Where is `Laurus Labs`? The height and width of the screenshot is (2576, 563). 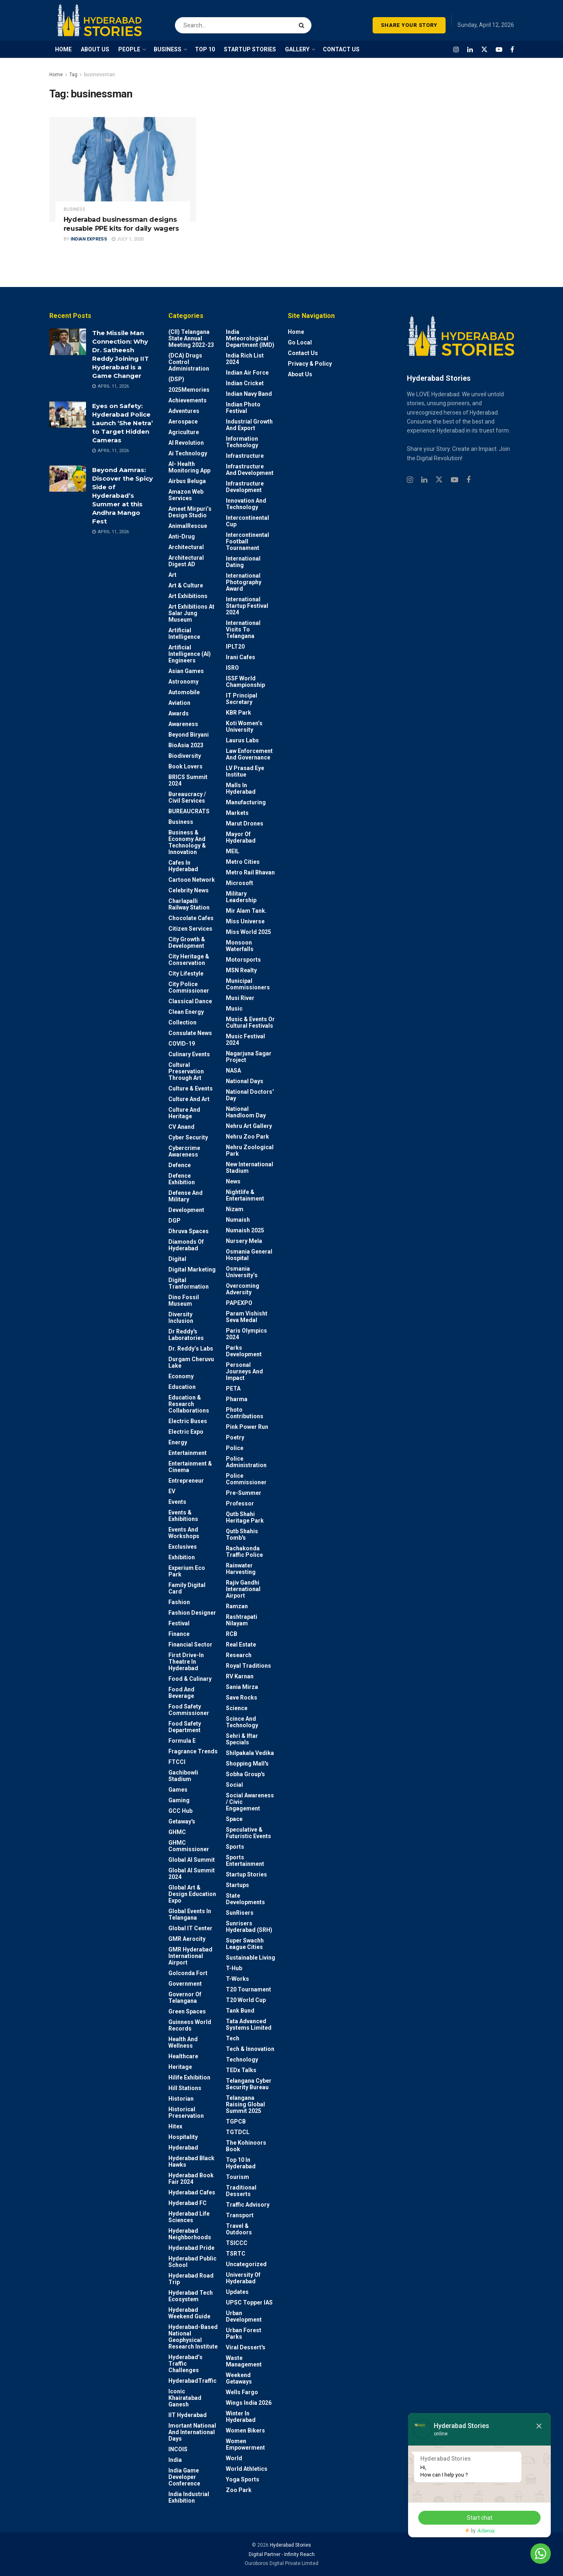 Laurus Labs is located at coordinates (242, 740).